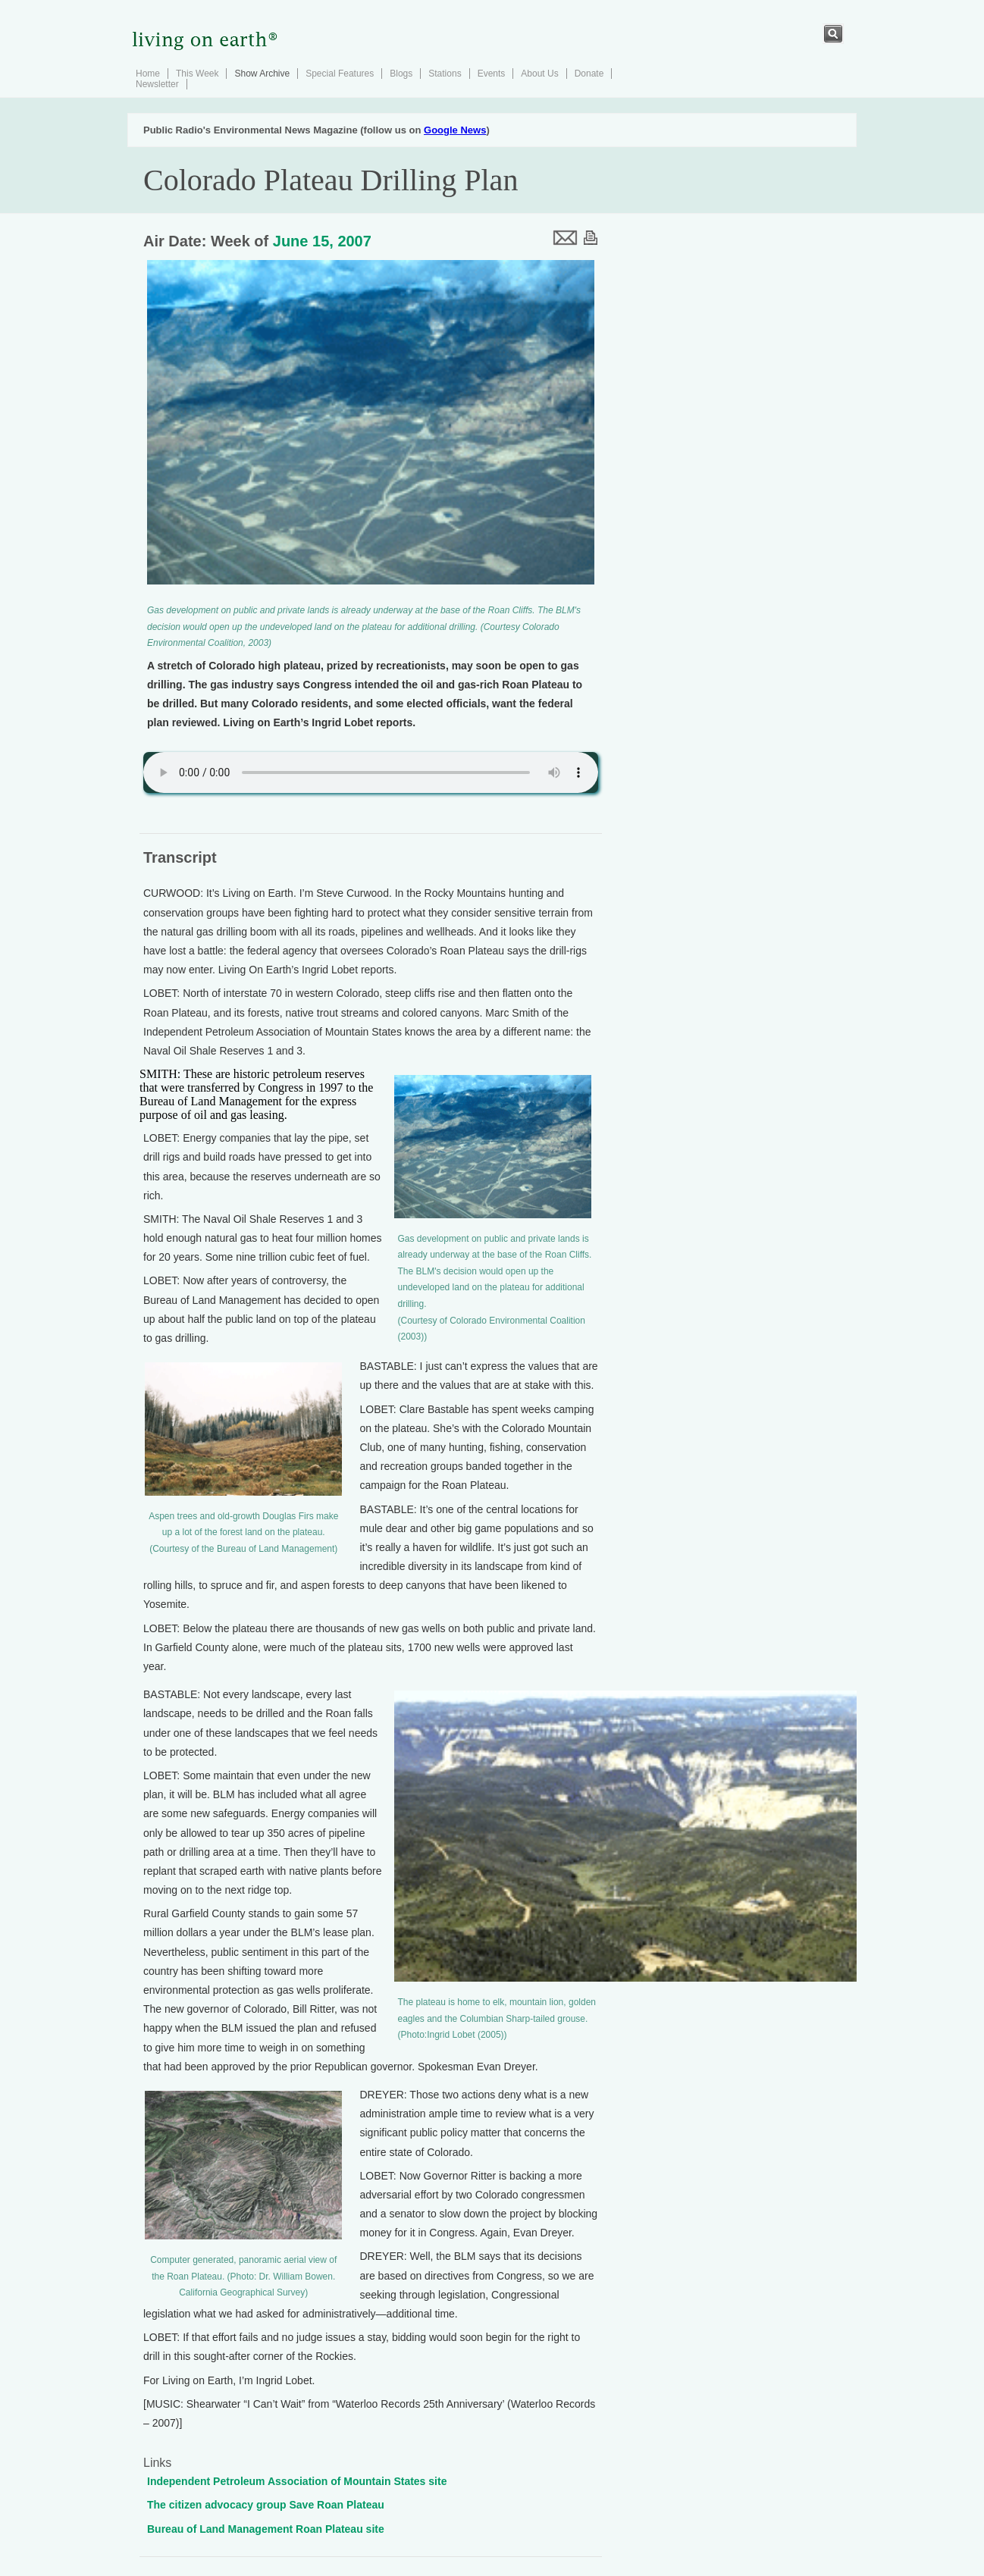 Image resolution: width=984 pixels, height=2576 pixels. I want to click on Stations, so click(444, 73).